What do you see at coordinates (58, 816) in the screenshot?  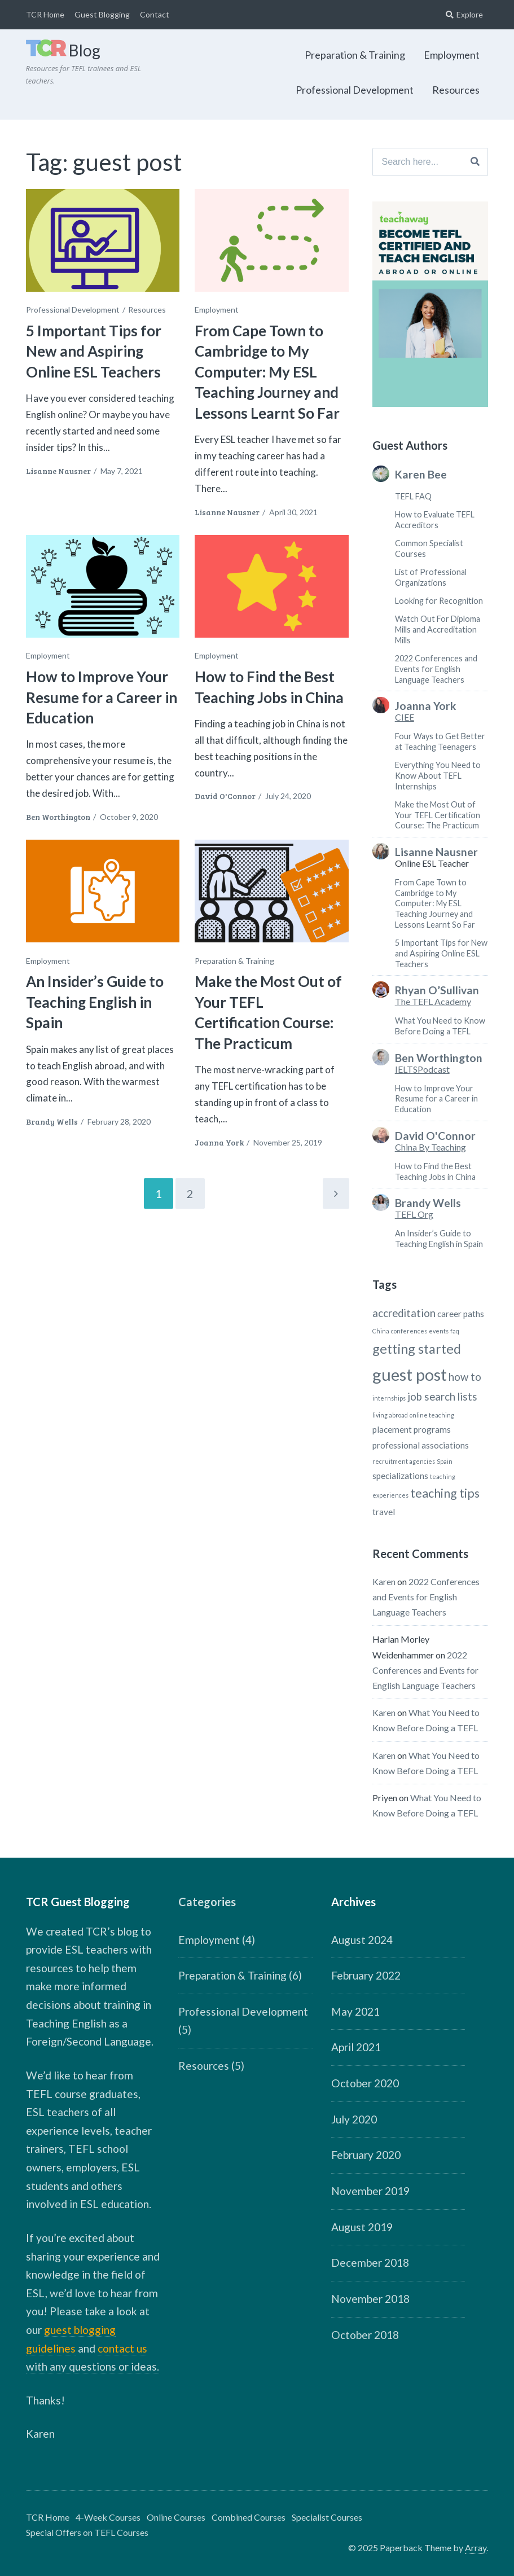 I see `Ben Worthington` at bounding box center [58, 816].